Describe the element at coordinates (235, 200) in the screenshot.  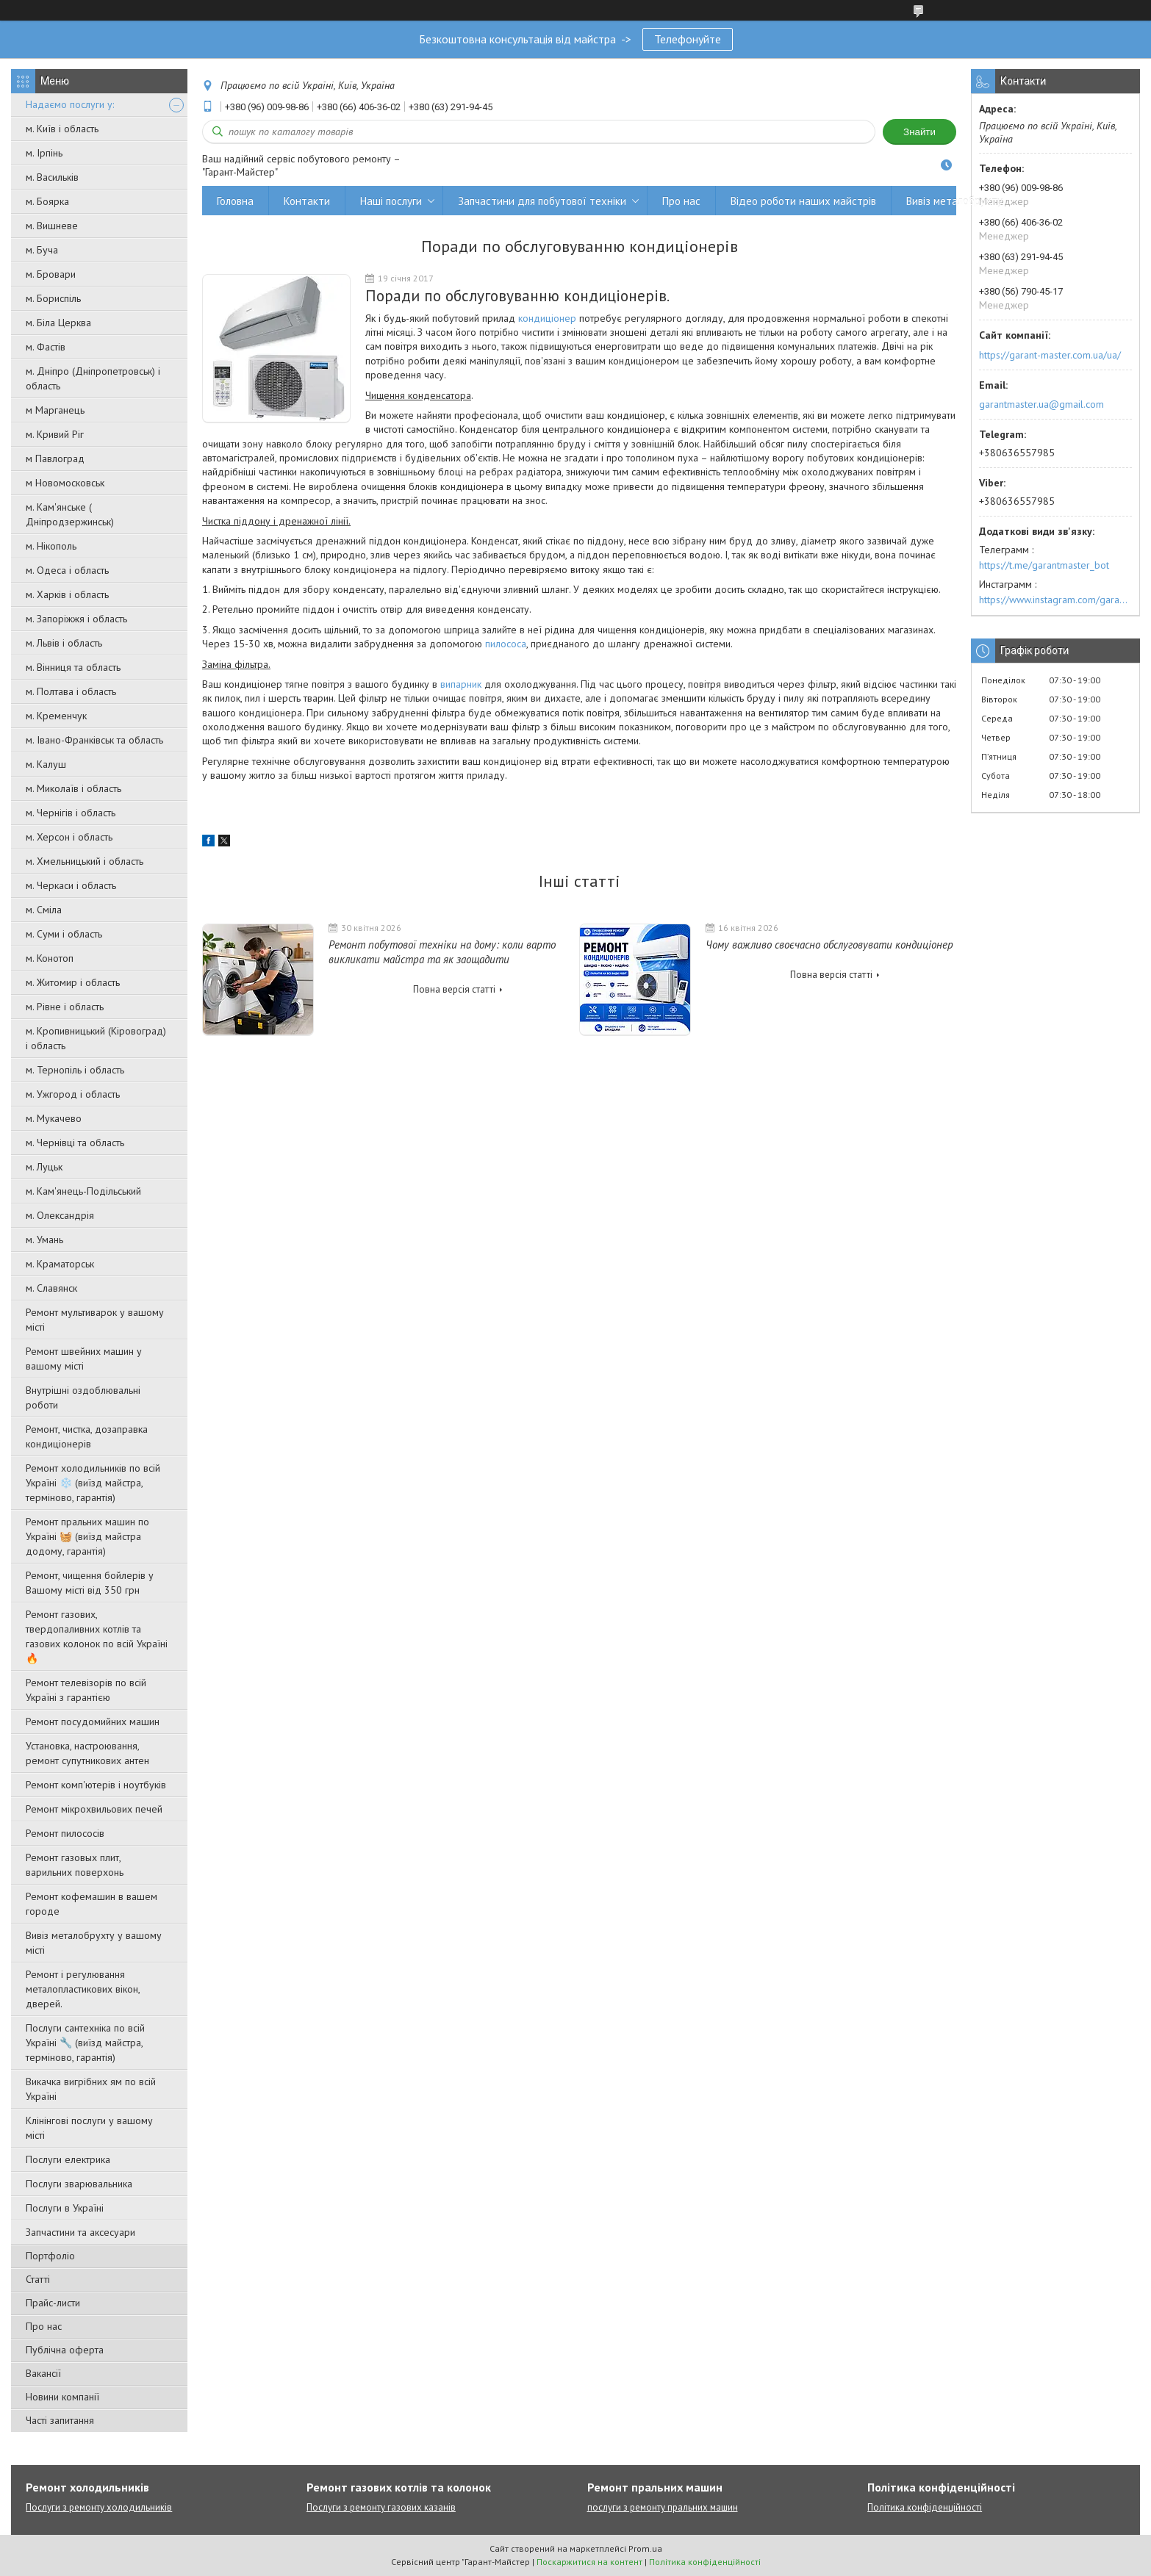
I see `Головна` at that location.